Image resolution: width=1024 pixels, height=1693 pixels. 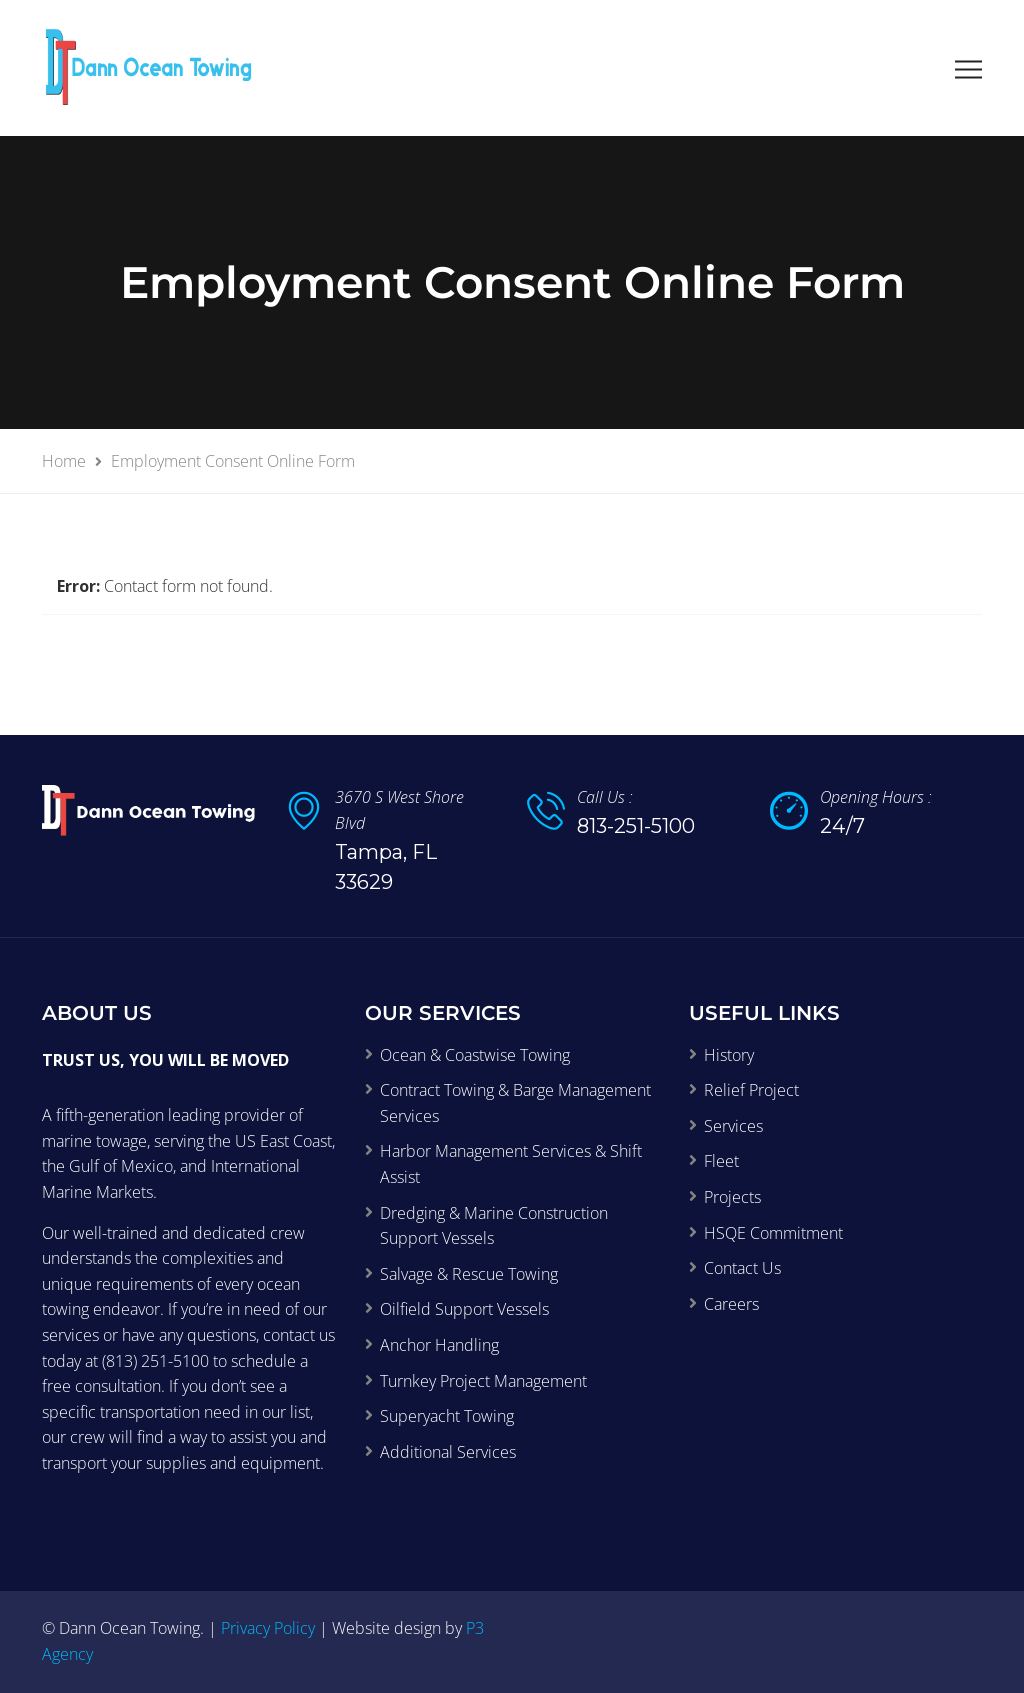 I want to click on Anchor Handling, so click(x=439, y=1345).